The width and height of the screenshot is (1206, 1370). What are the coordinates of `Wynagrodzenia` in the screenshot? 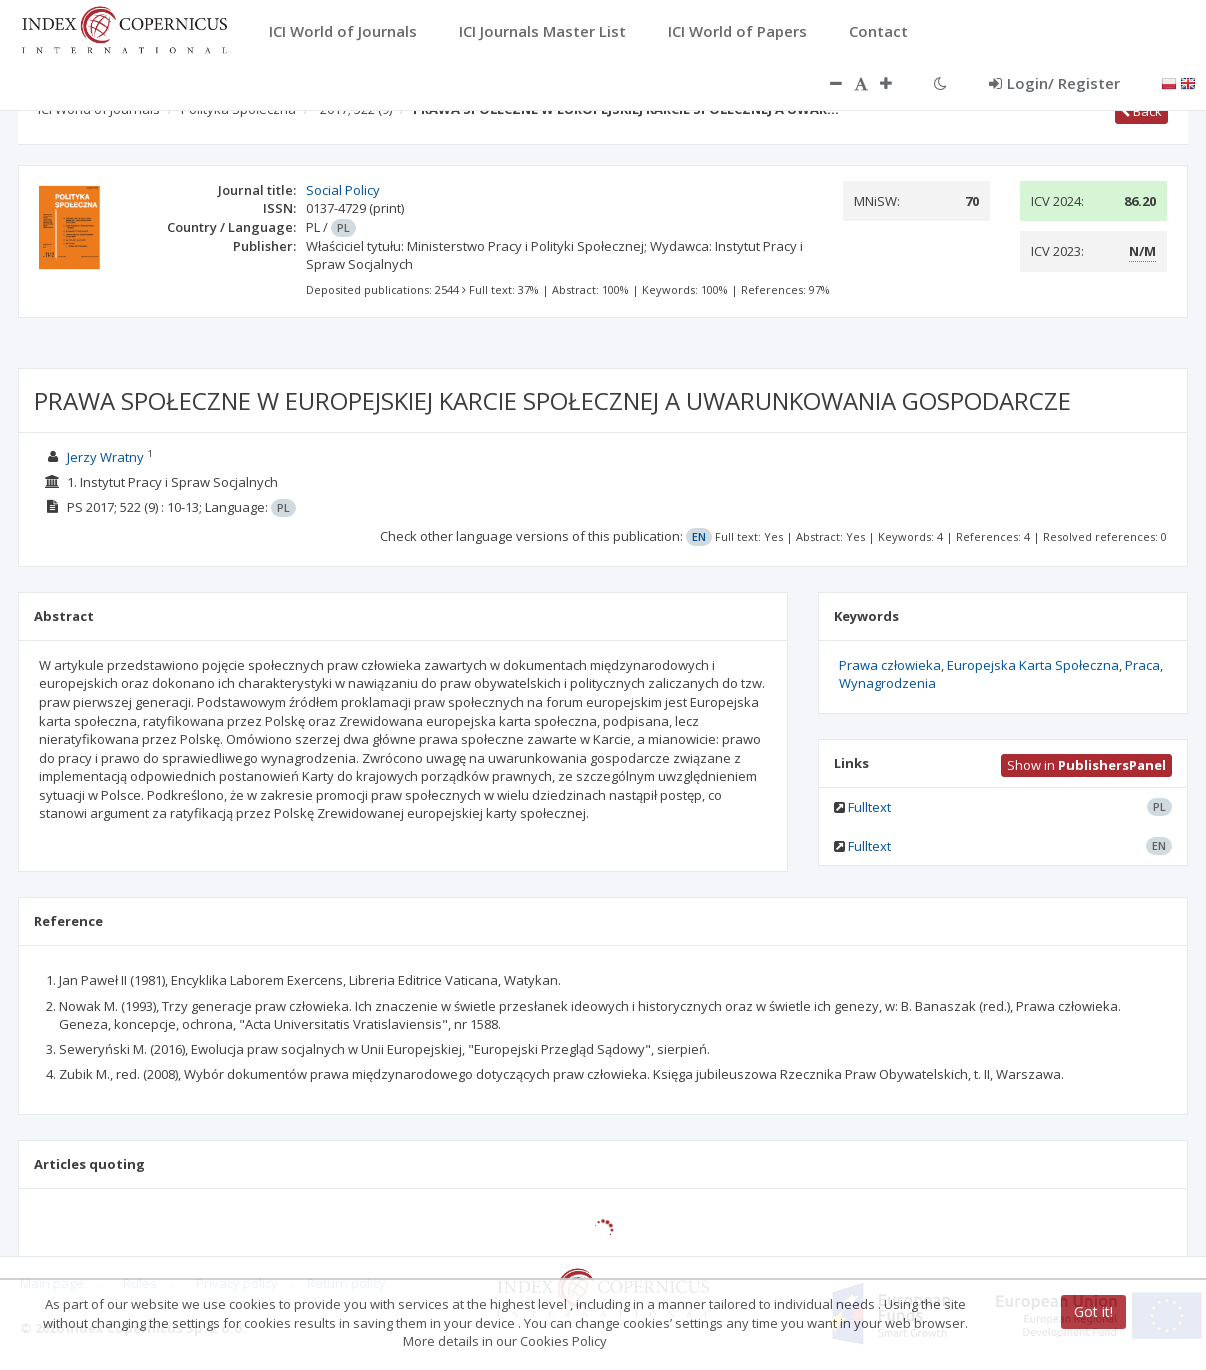 It's located at (887, 683).